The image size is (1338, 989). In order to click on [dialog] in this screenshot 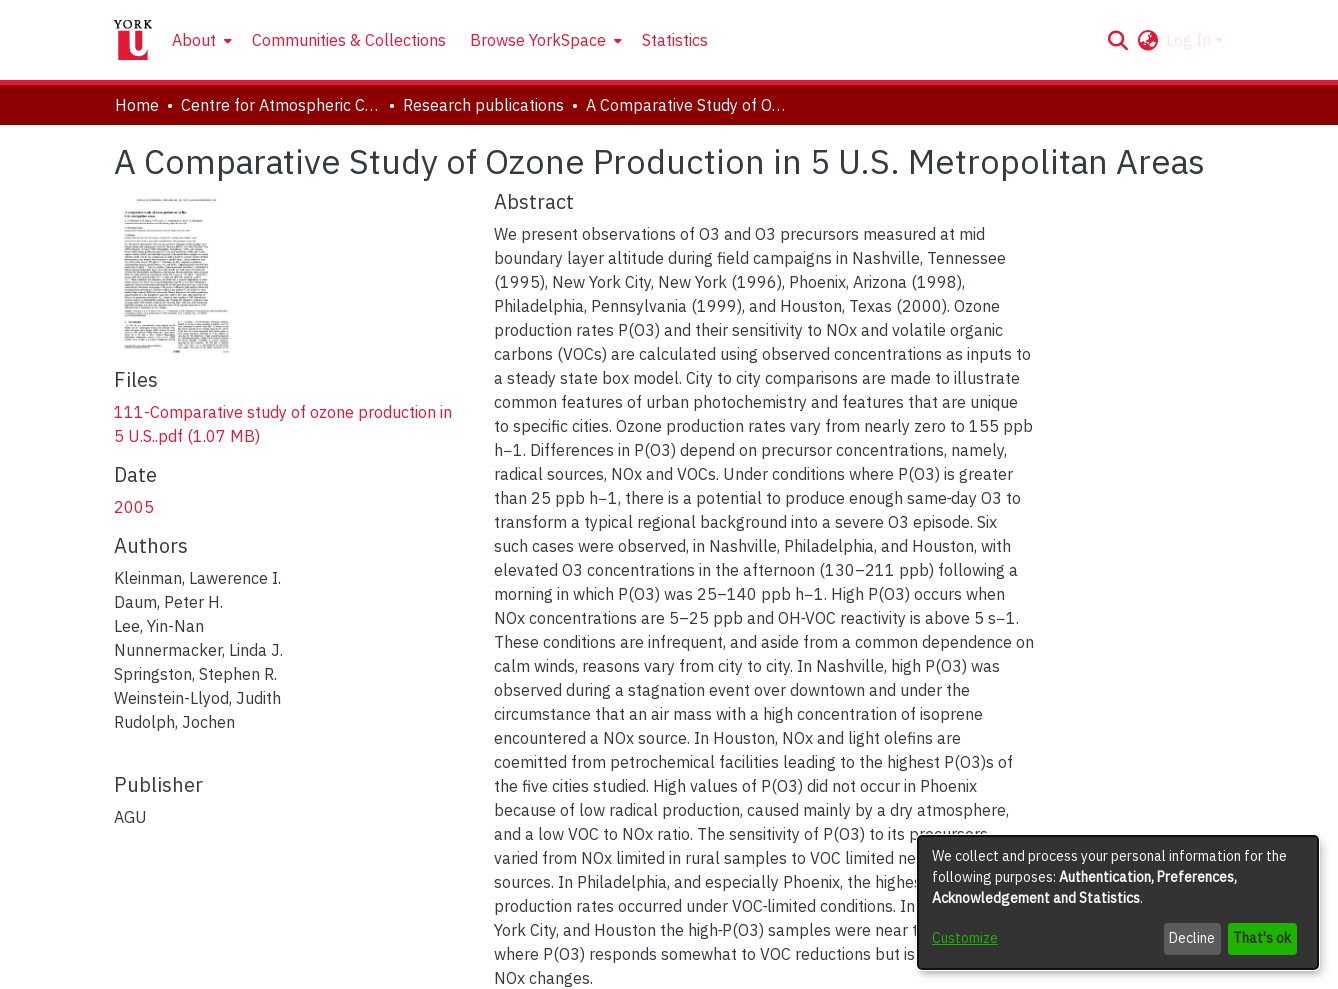, I will do `click(1118, 902)`.